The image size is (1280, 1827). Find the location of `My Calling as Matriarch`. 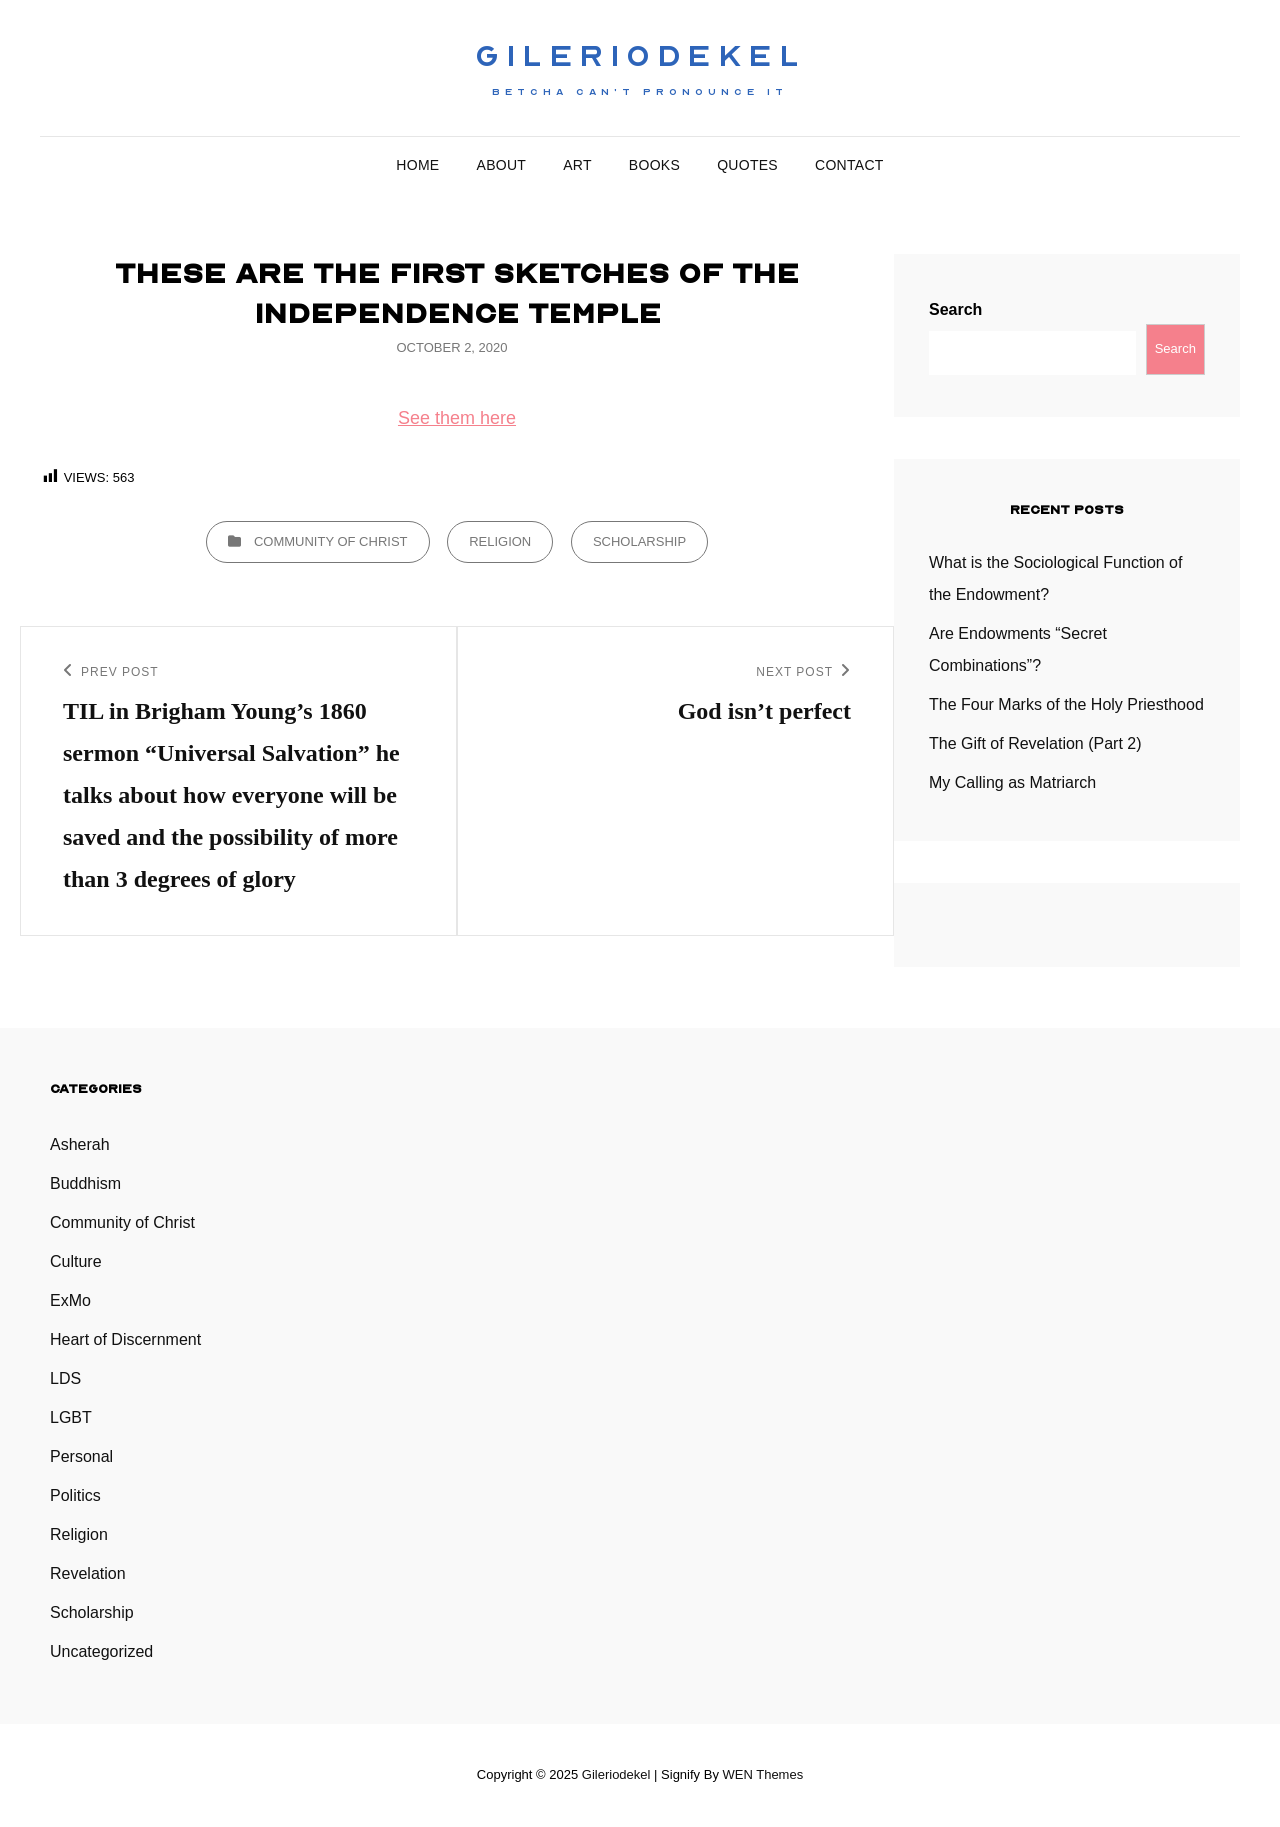

My Calling as Matriarch is located at coordinates (1012, 782).